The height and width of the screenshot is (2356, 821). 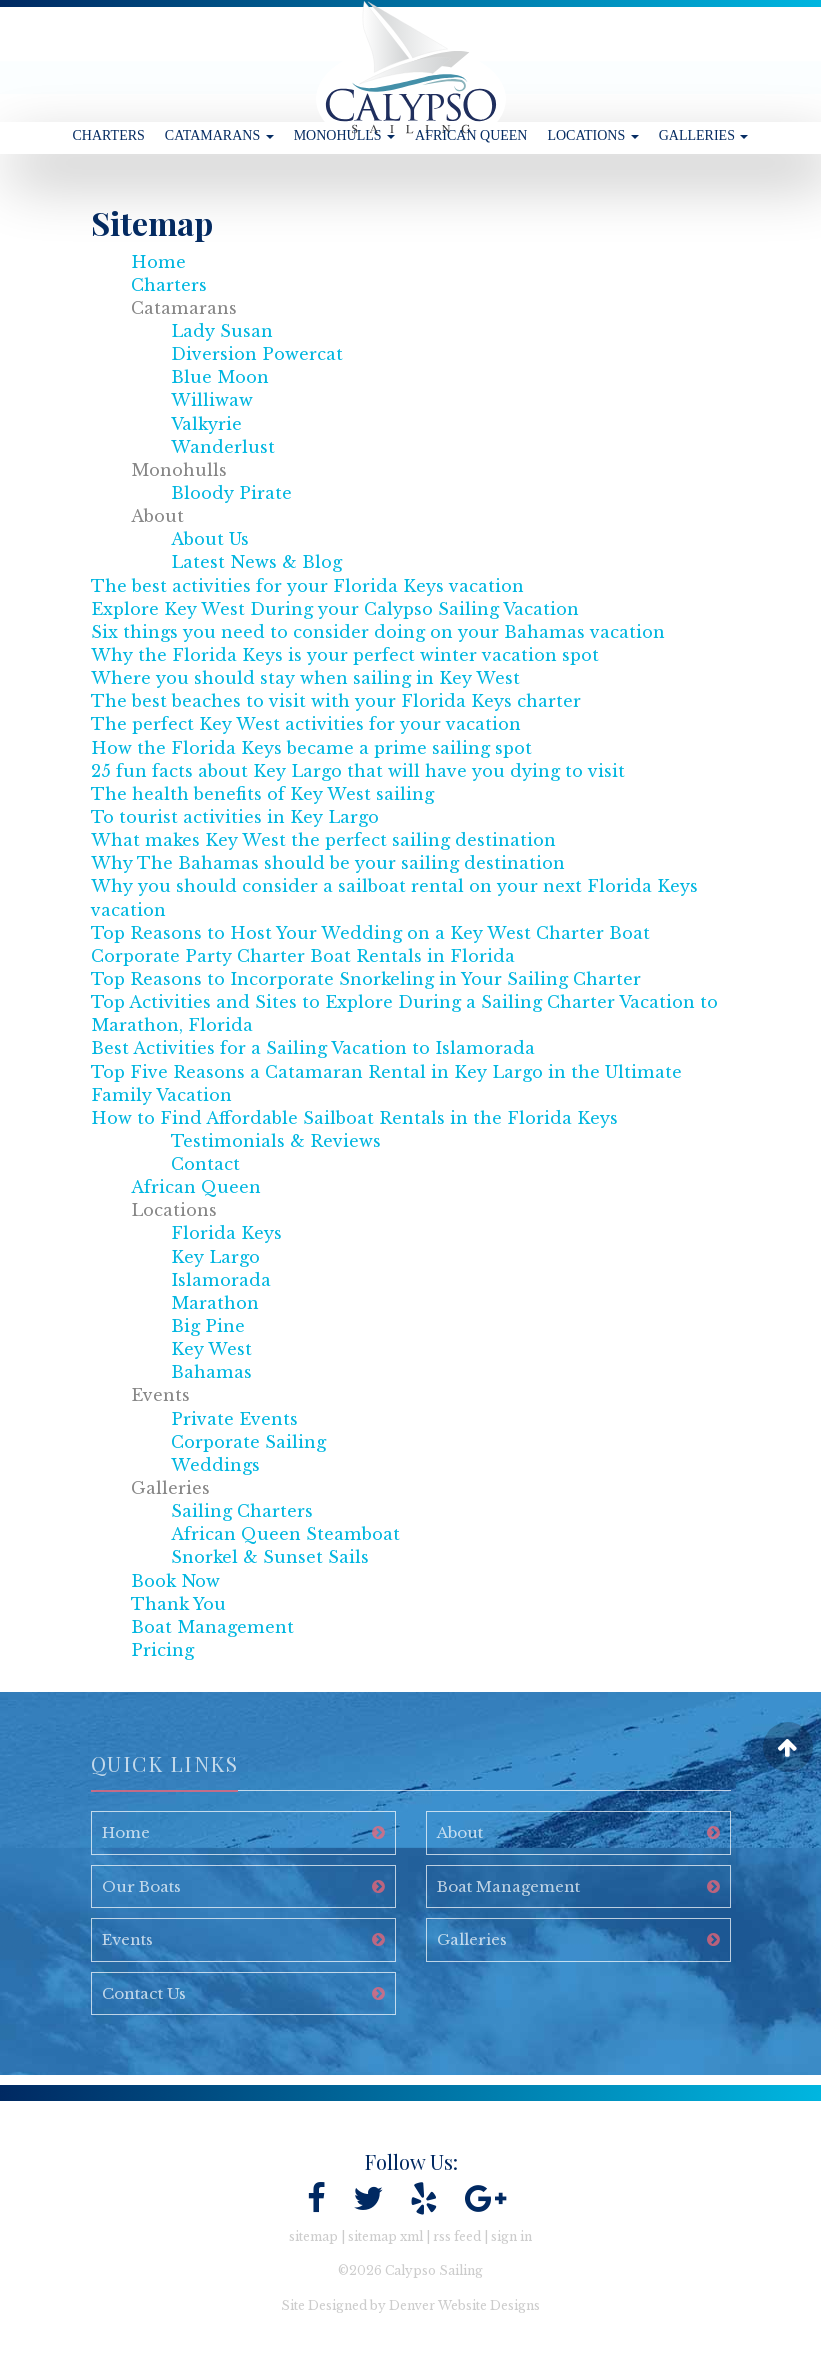 What do you see at coordinates (231, 493) in the screenshot?
I see `Bloody Pirate` at bounding box center [231, 493].